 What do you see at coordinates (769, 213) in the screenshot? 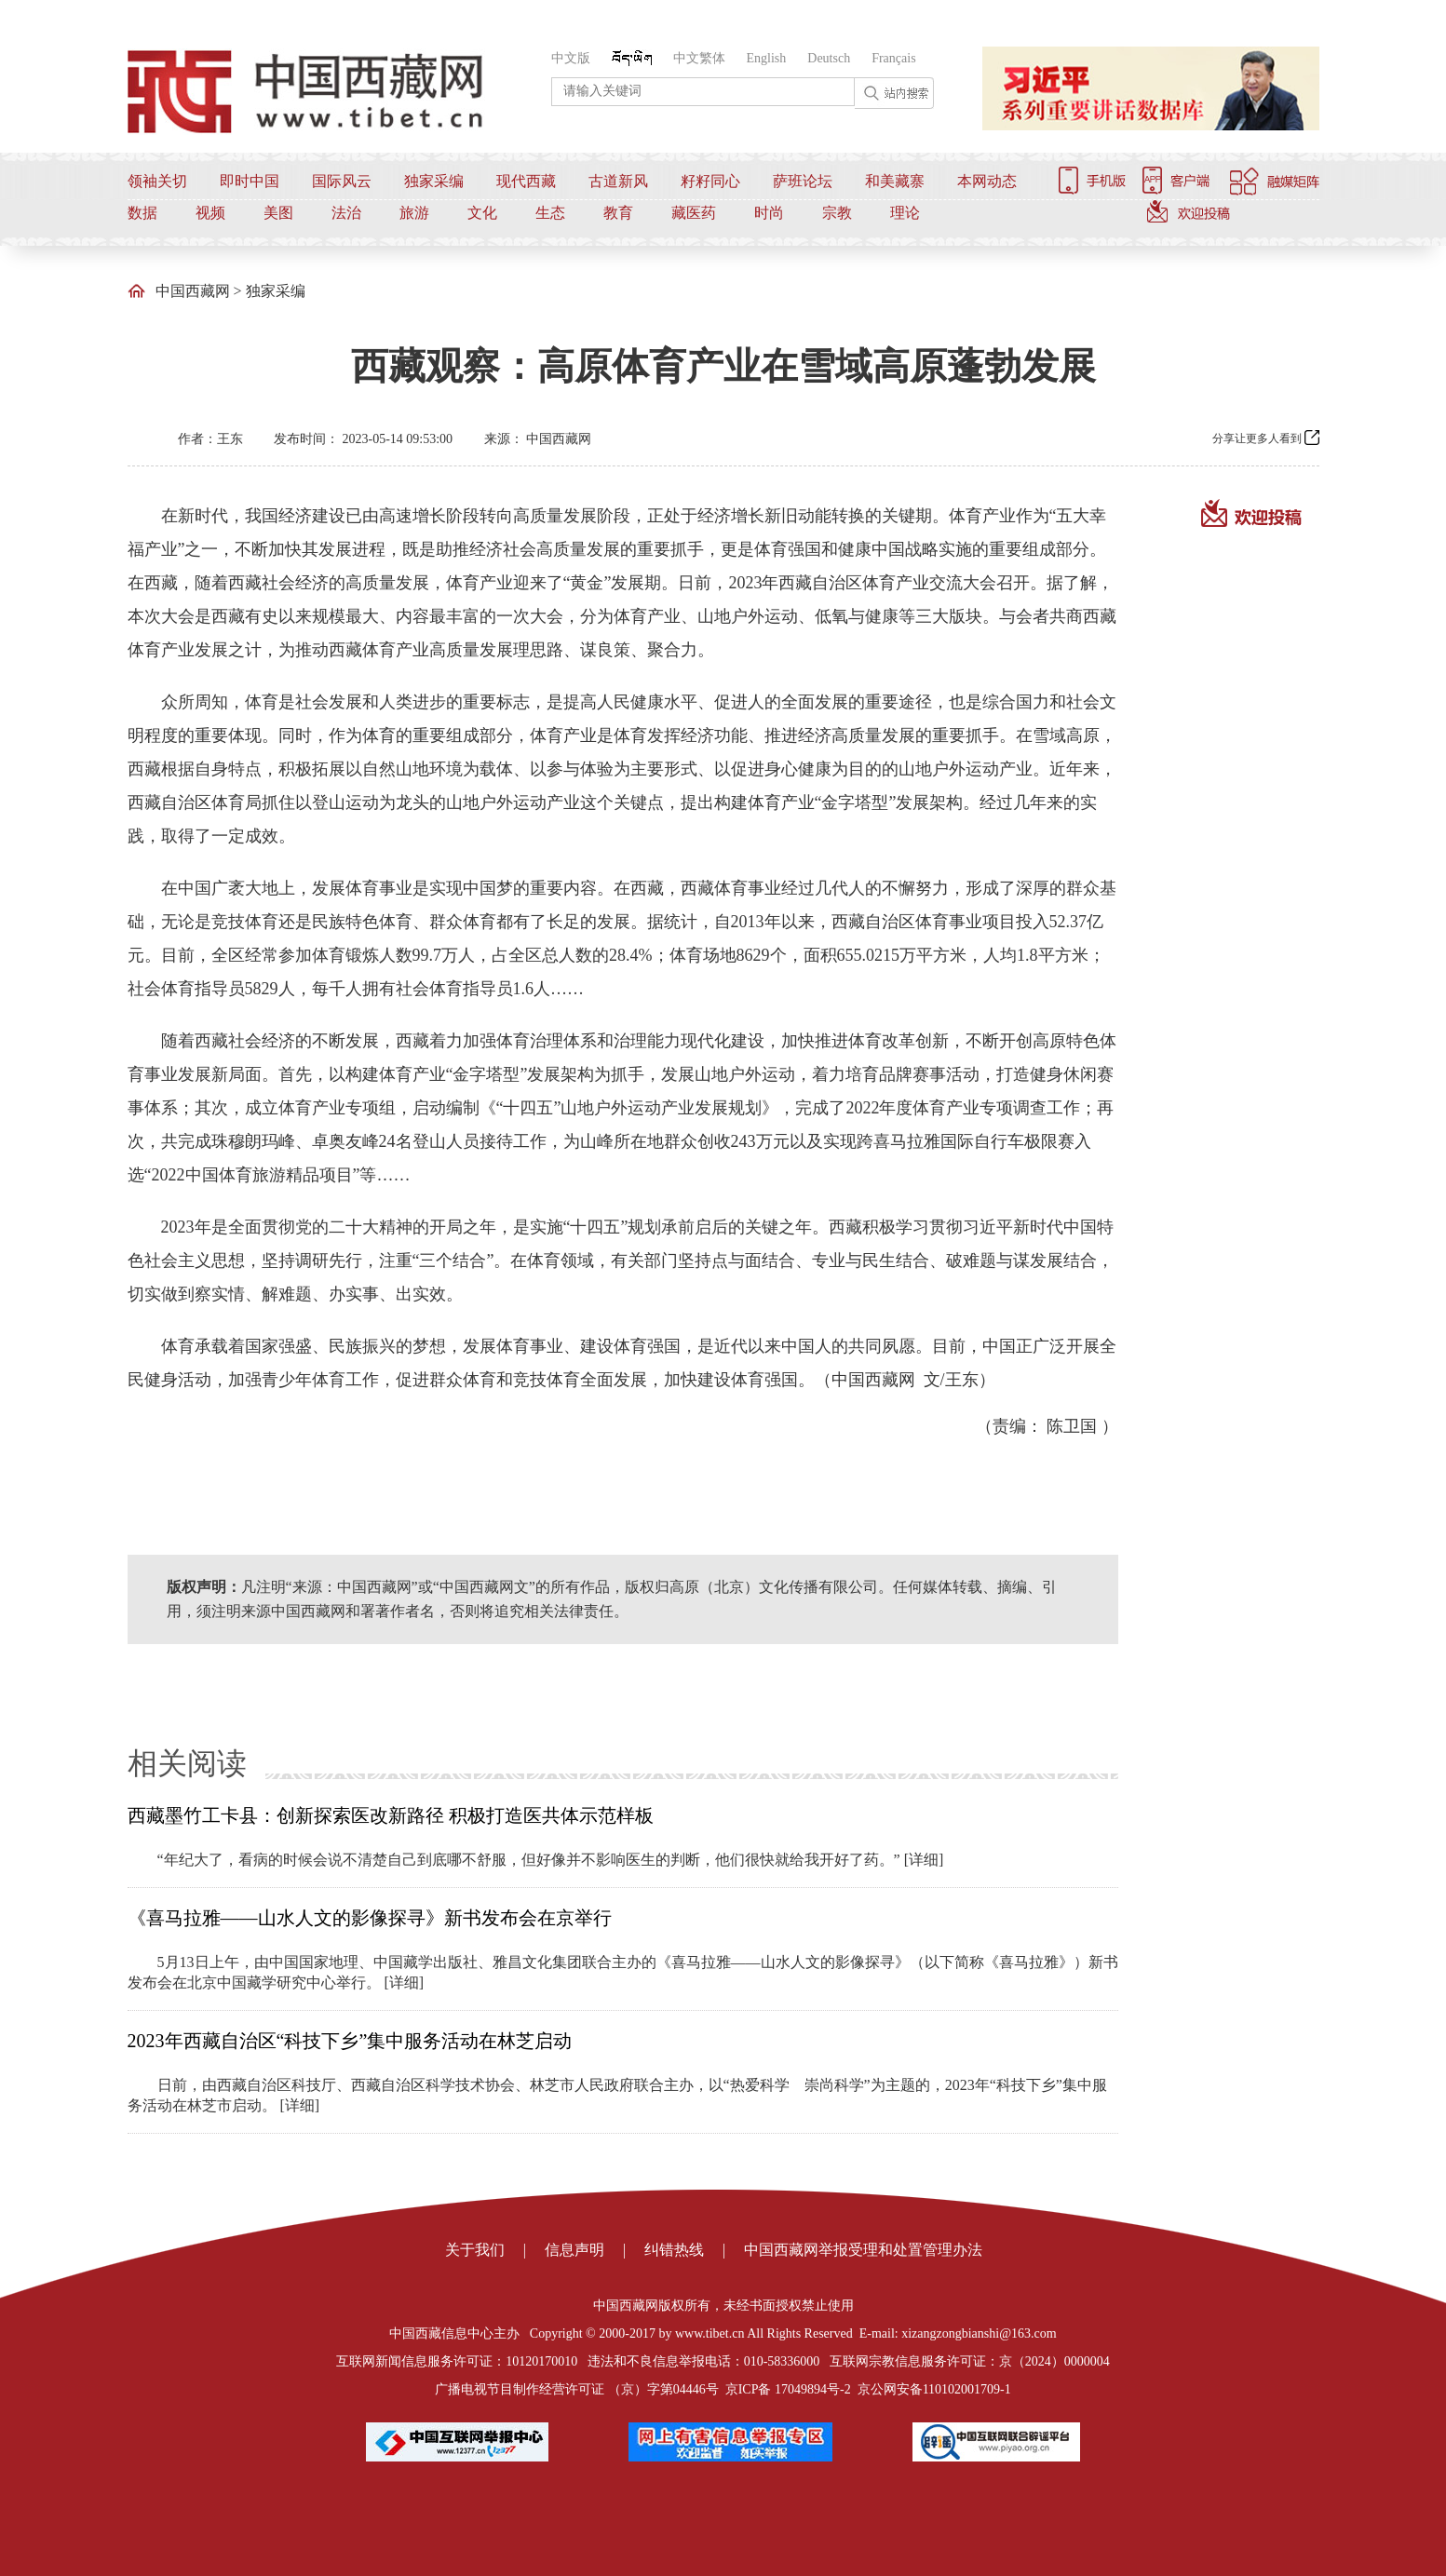
I see `时尚` at bounding box center [769, 213].